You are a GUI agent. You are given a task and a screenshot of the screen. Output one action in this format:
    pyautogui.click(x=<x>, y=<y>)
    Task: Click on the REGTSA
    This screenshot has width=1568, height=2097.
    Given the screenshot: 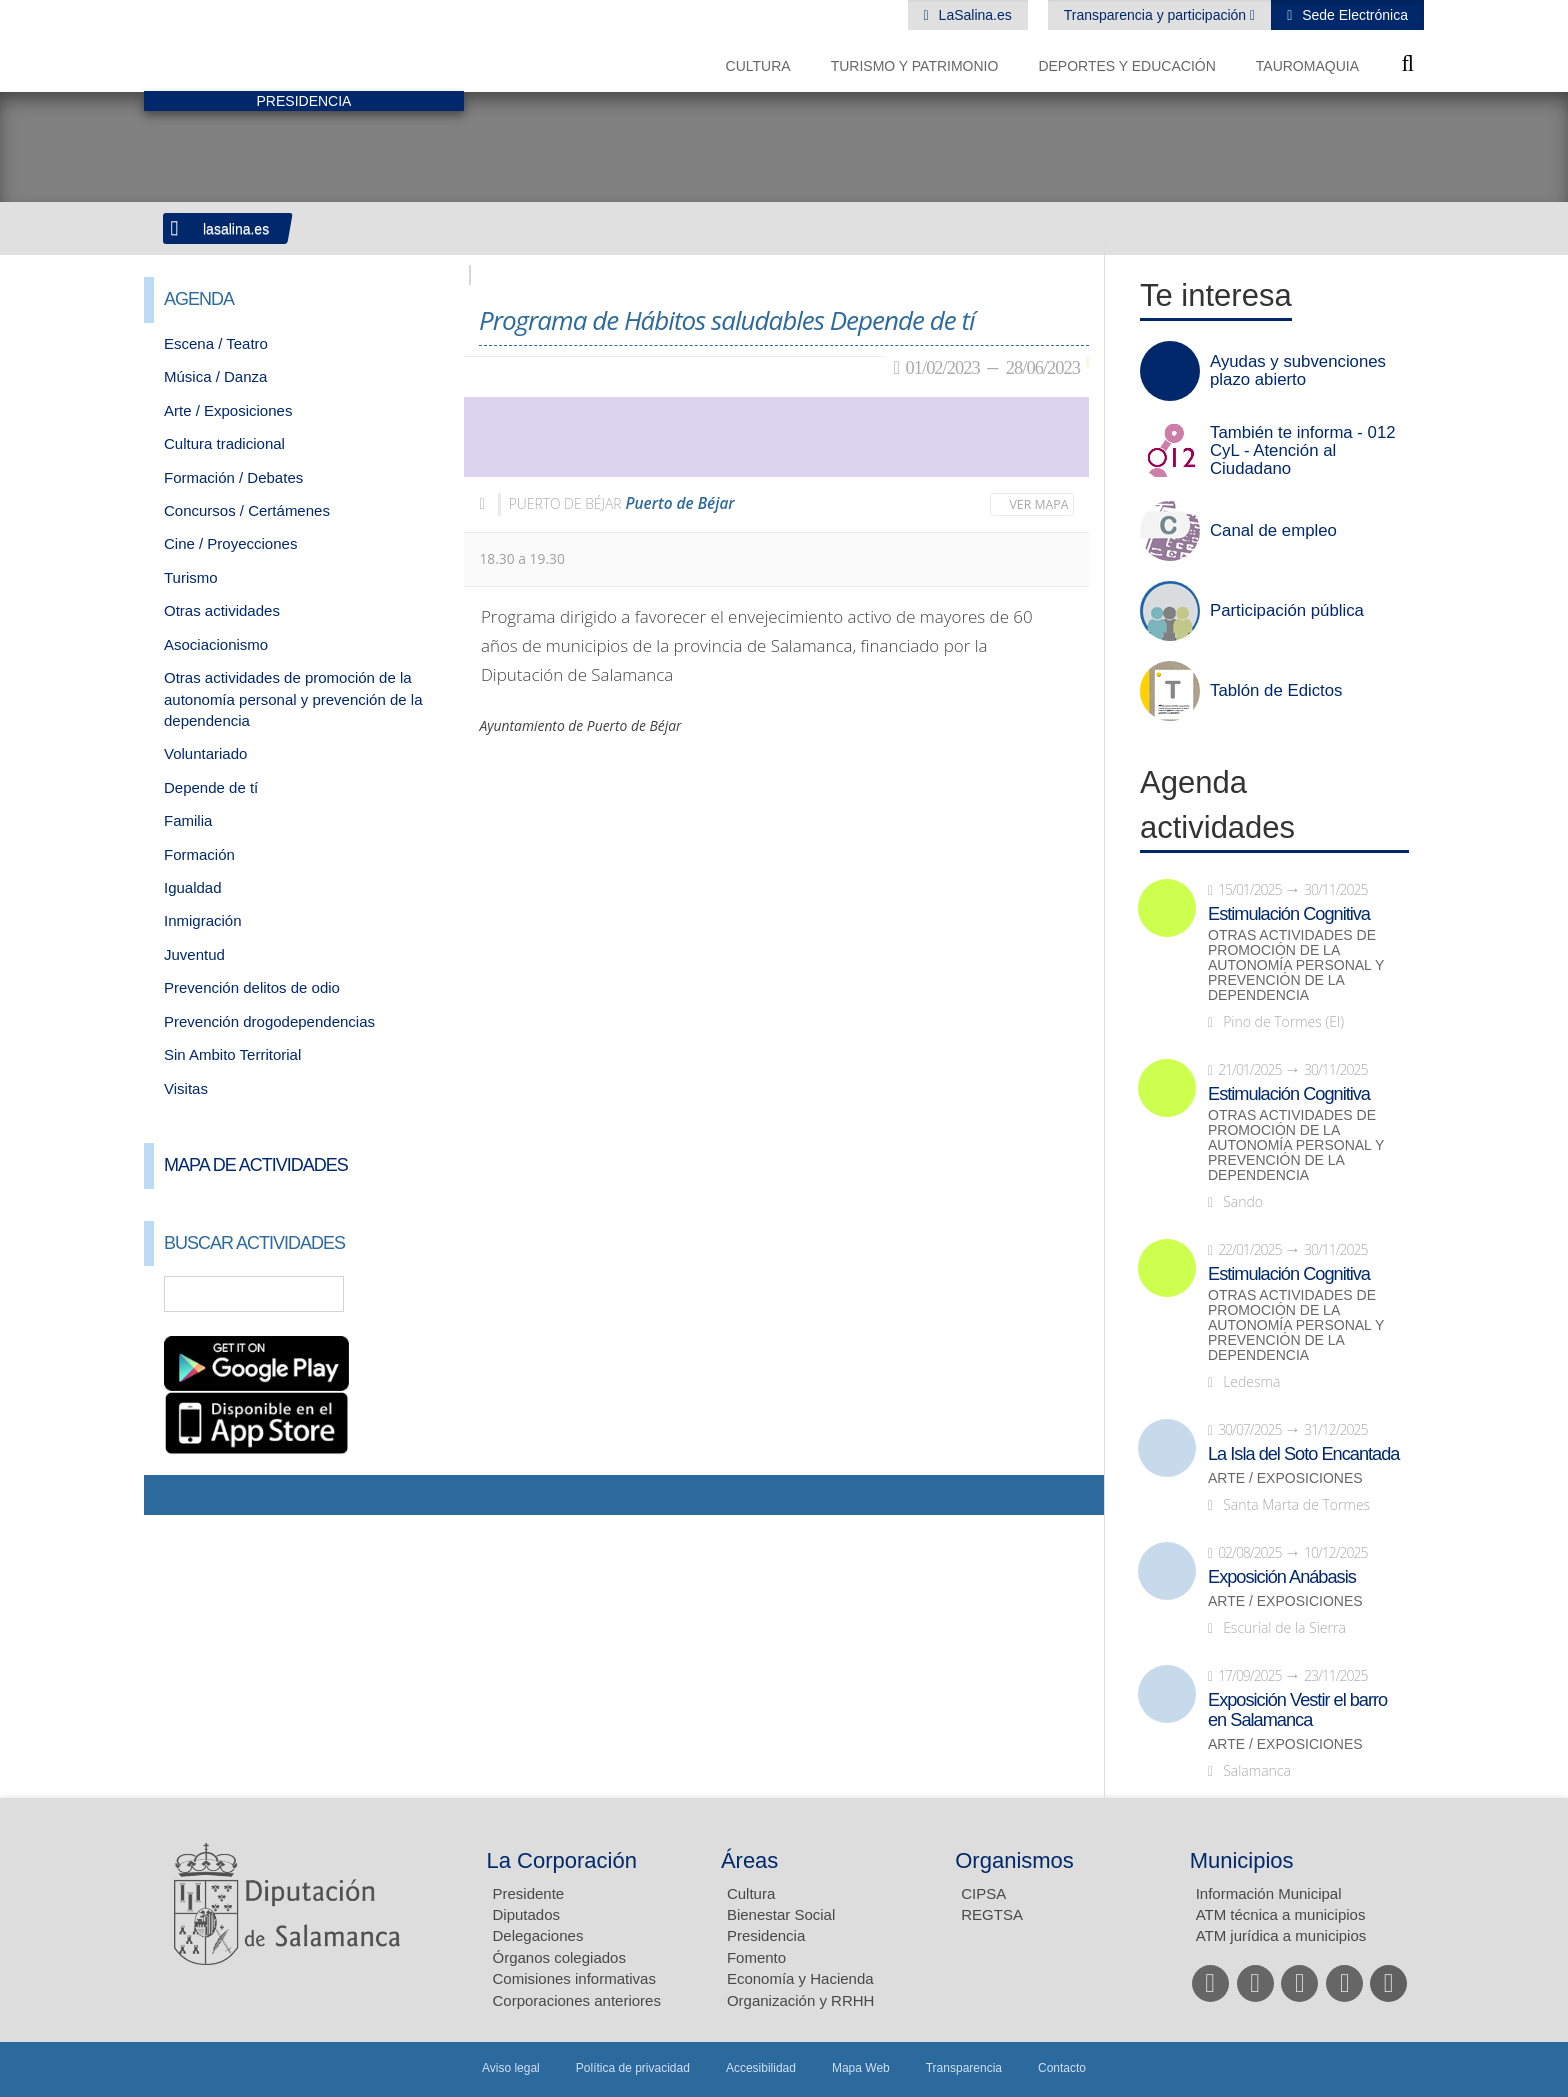 What is the action you would take?
    pyautogui.click(x=992, y=1914)
    